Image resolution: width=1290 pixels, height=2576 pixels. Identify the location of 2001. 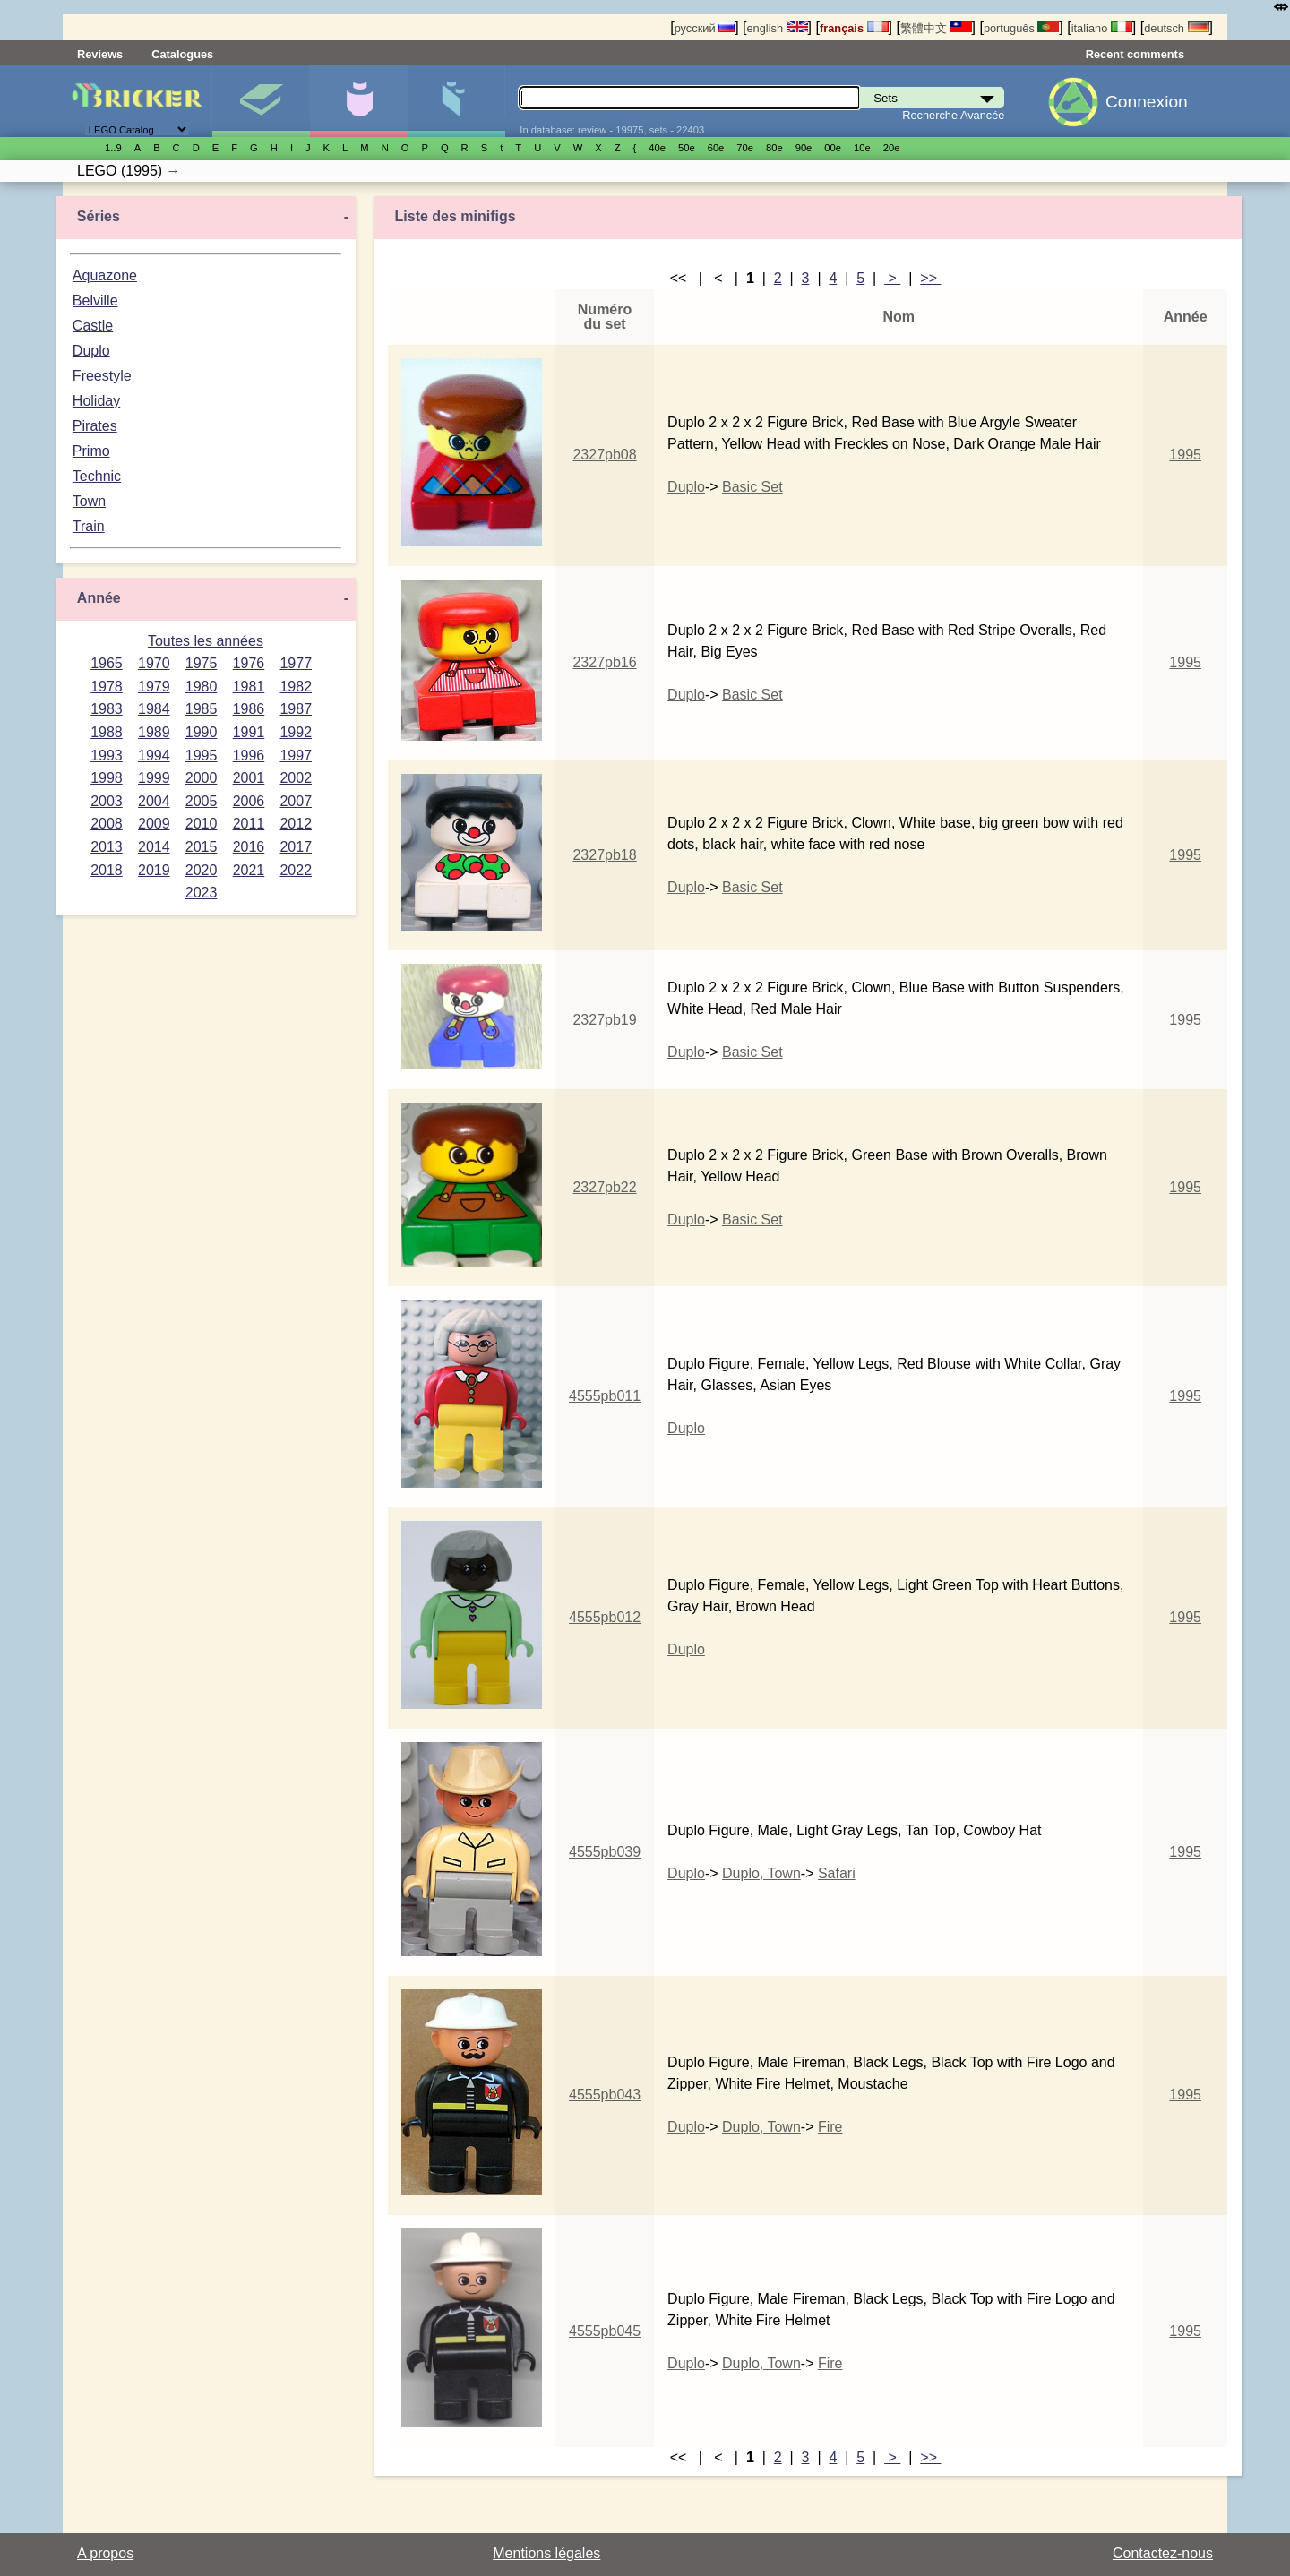
(249, 778).